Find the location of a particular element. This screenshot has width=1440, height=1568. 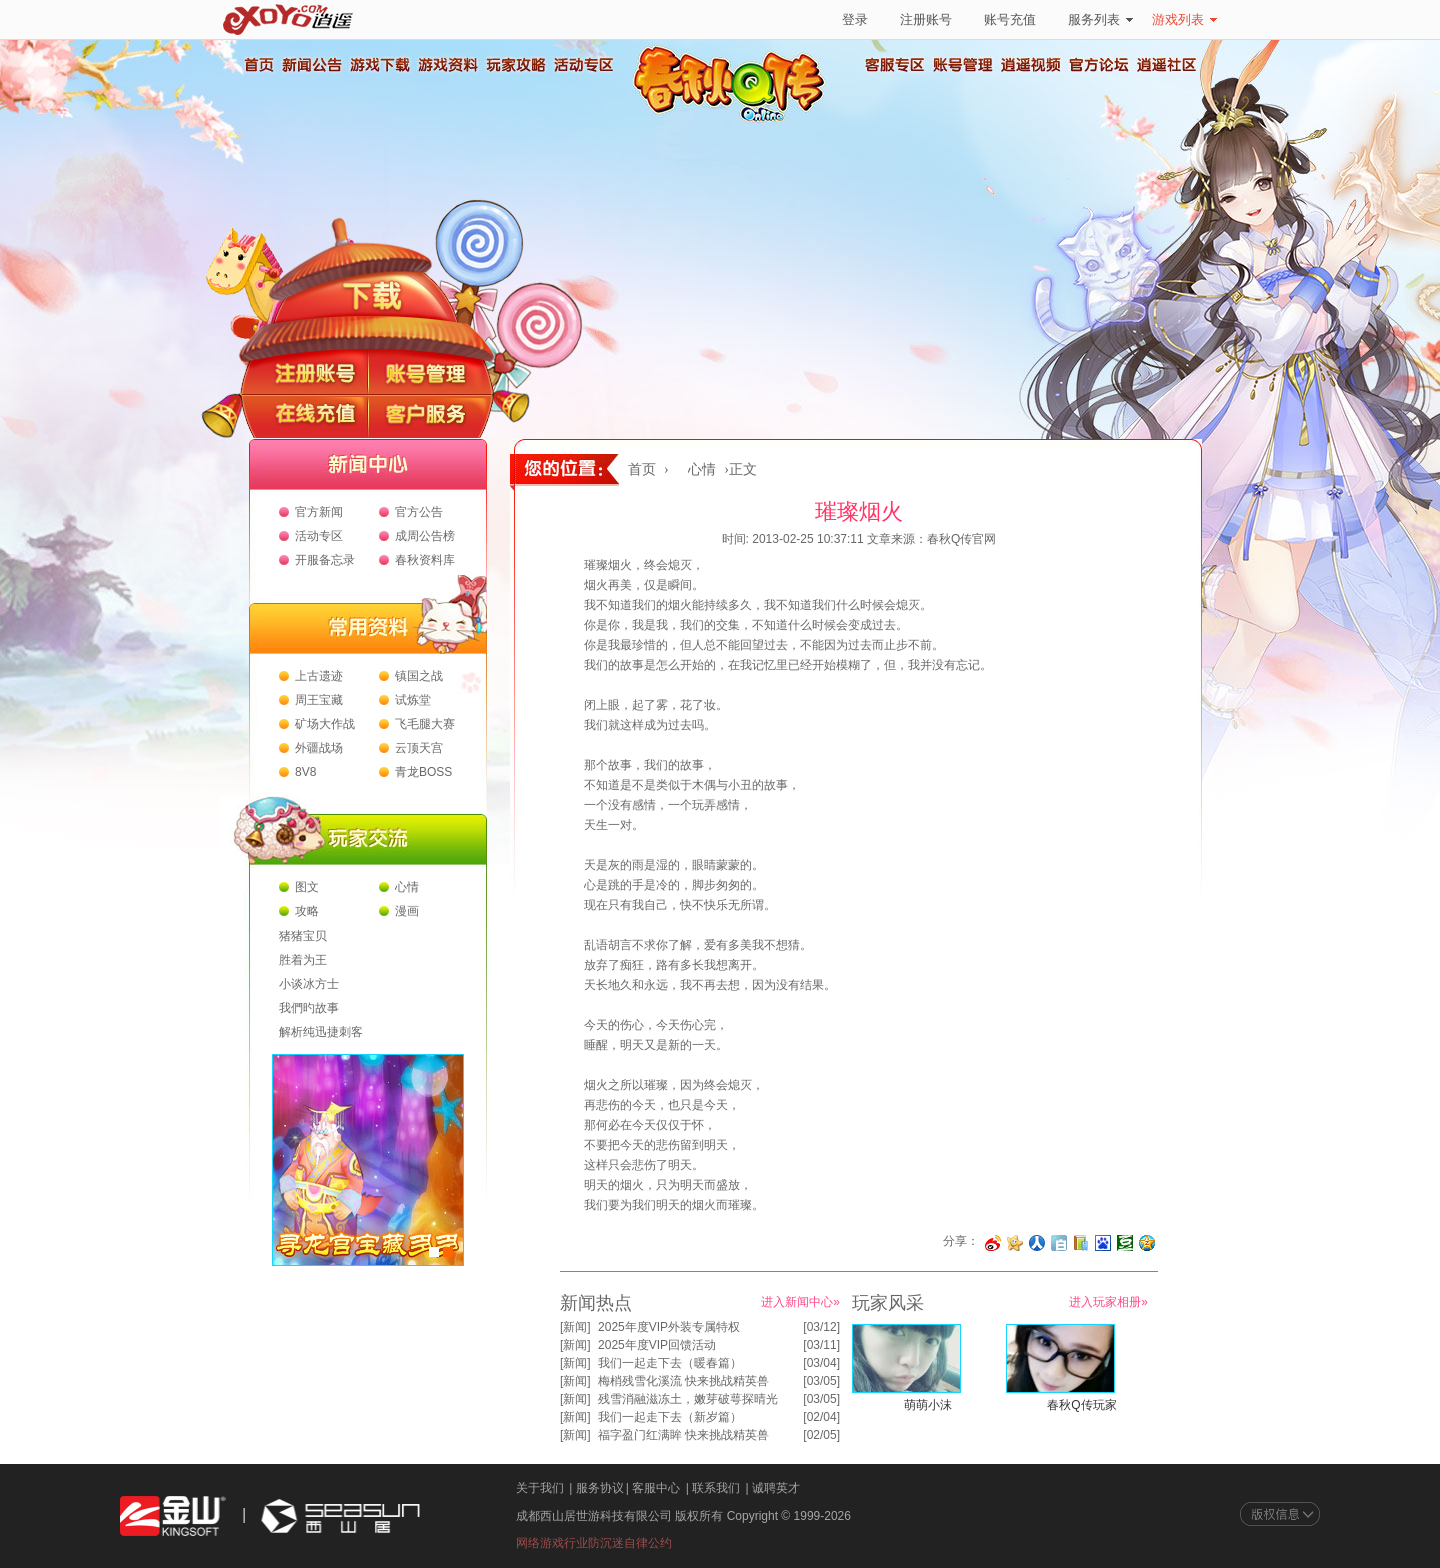

2025年度VIP外装专属特权 is located at coordinates (669, 1327).